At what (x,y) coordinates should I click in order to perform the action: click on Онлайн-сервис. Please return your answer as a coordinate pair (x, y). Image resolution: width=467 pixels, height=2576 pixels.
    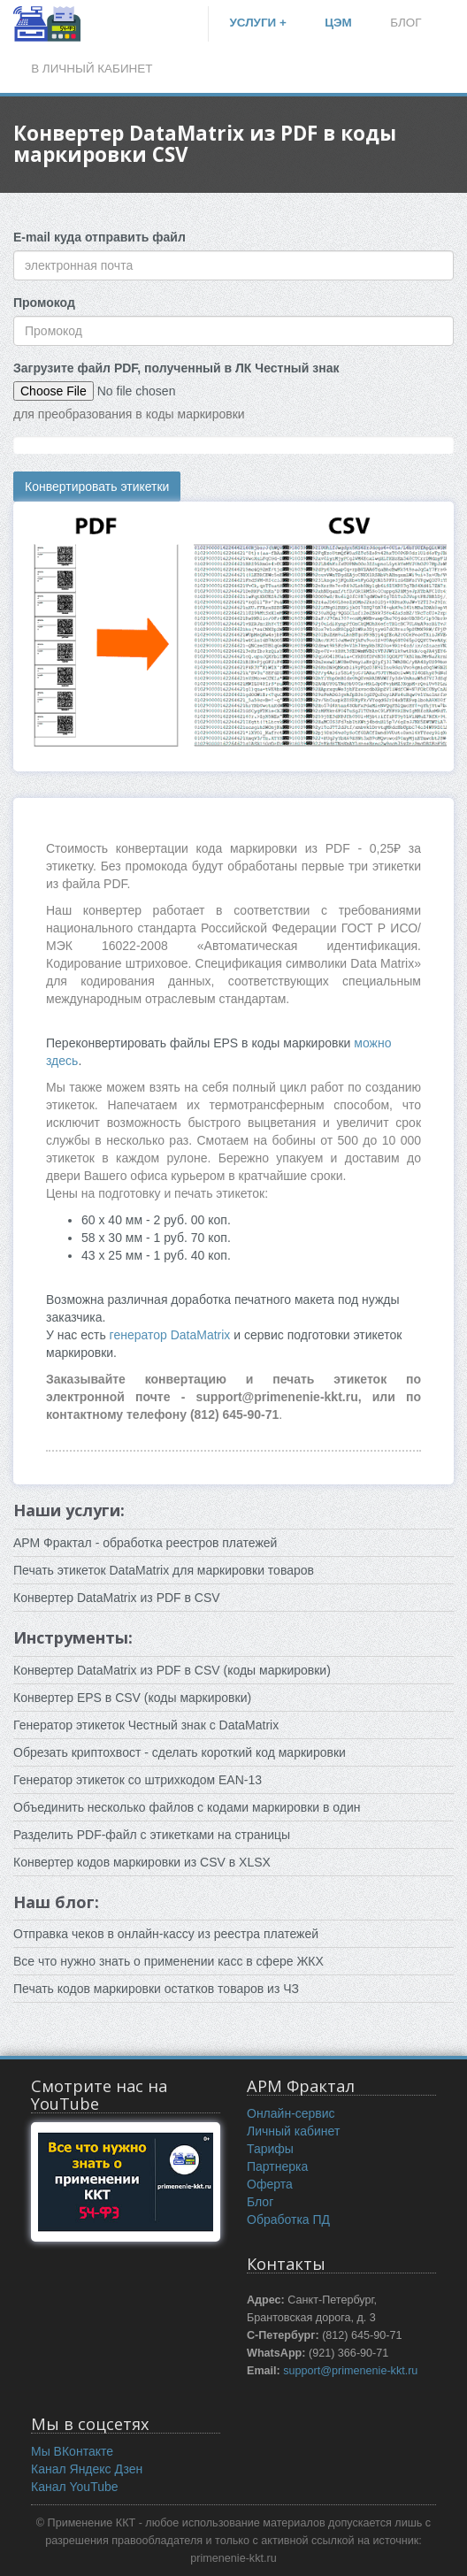
    Looking at the image, I should click on (291, 2113).